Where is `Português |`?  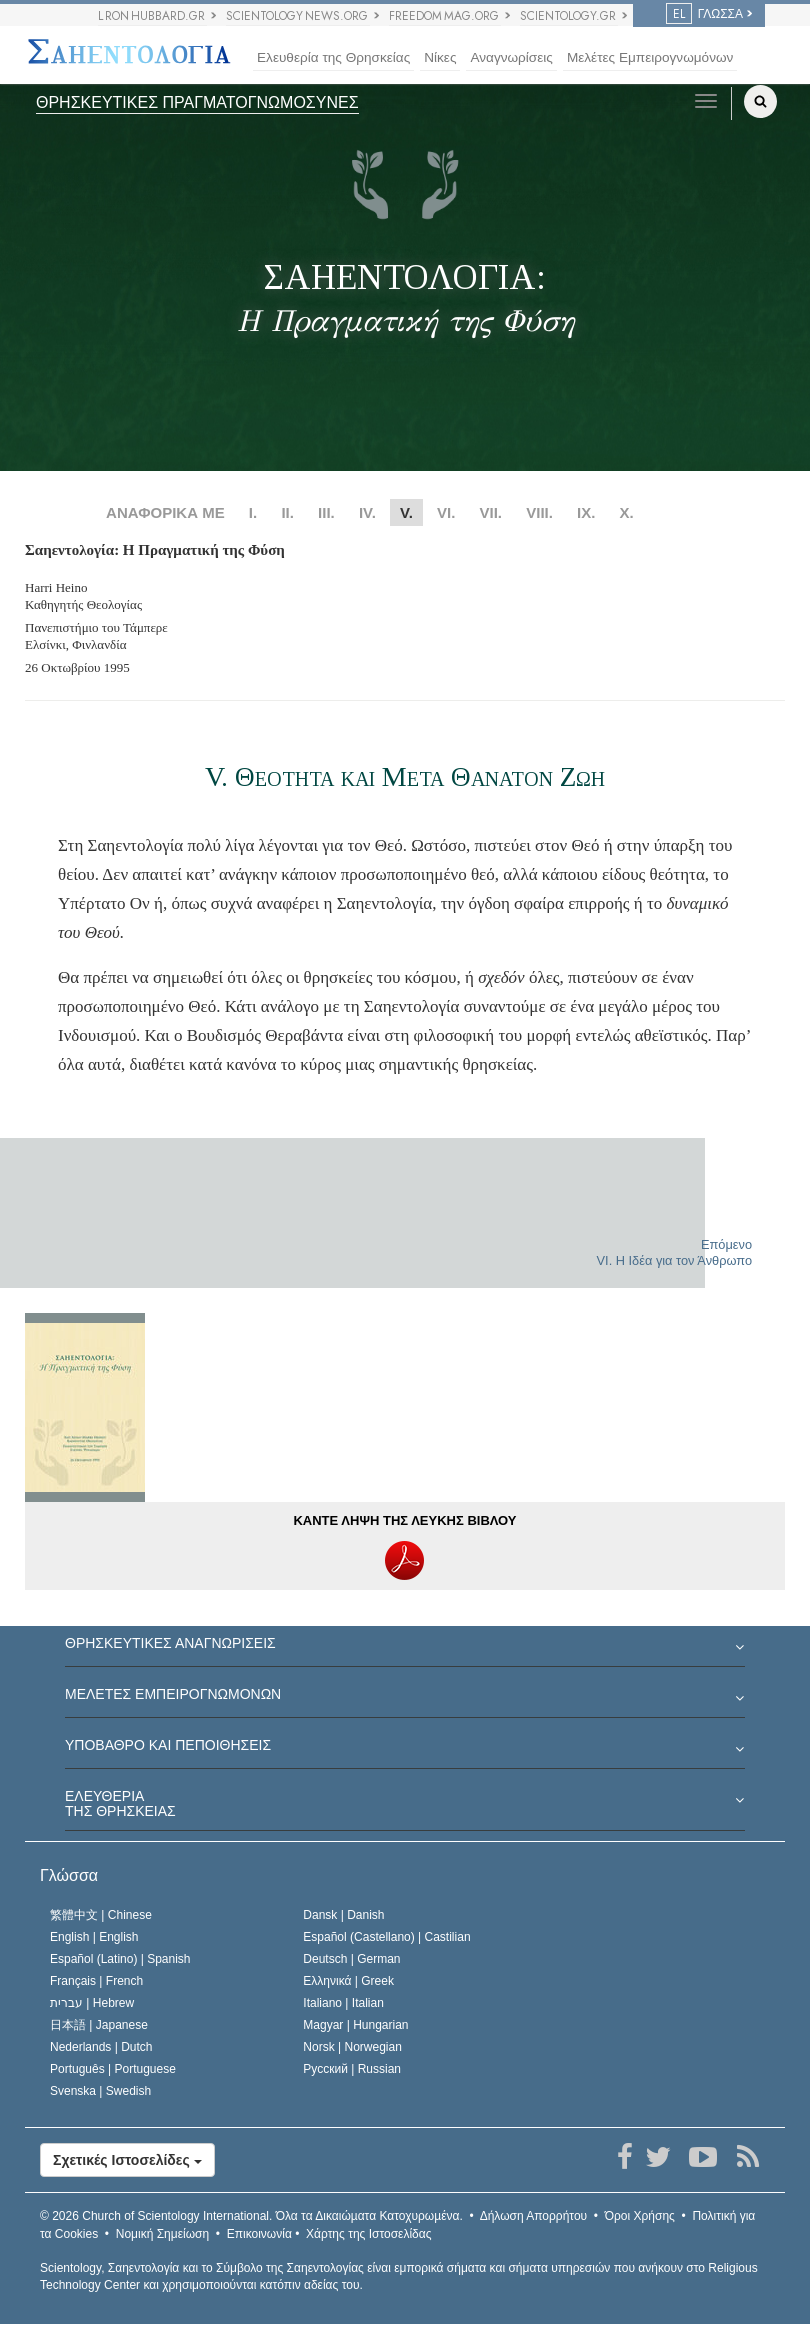 Português | is located at coordinates (113, 2069).